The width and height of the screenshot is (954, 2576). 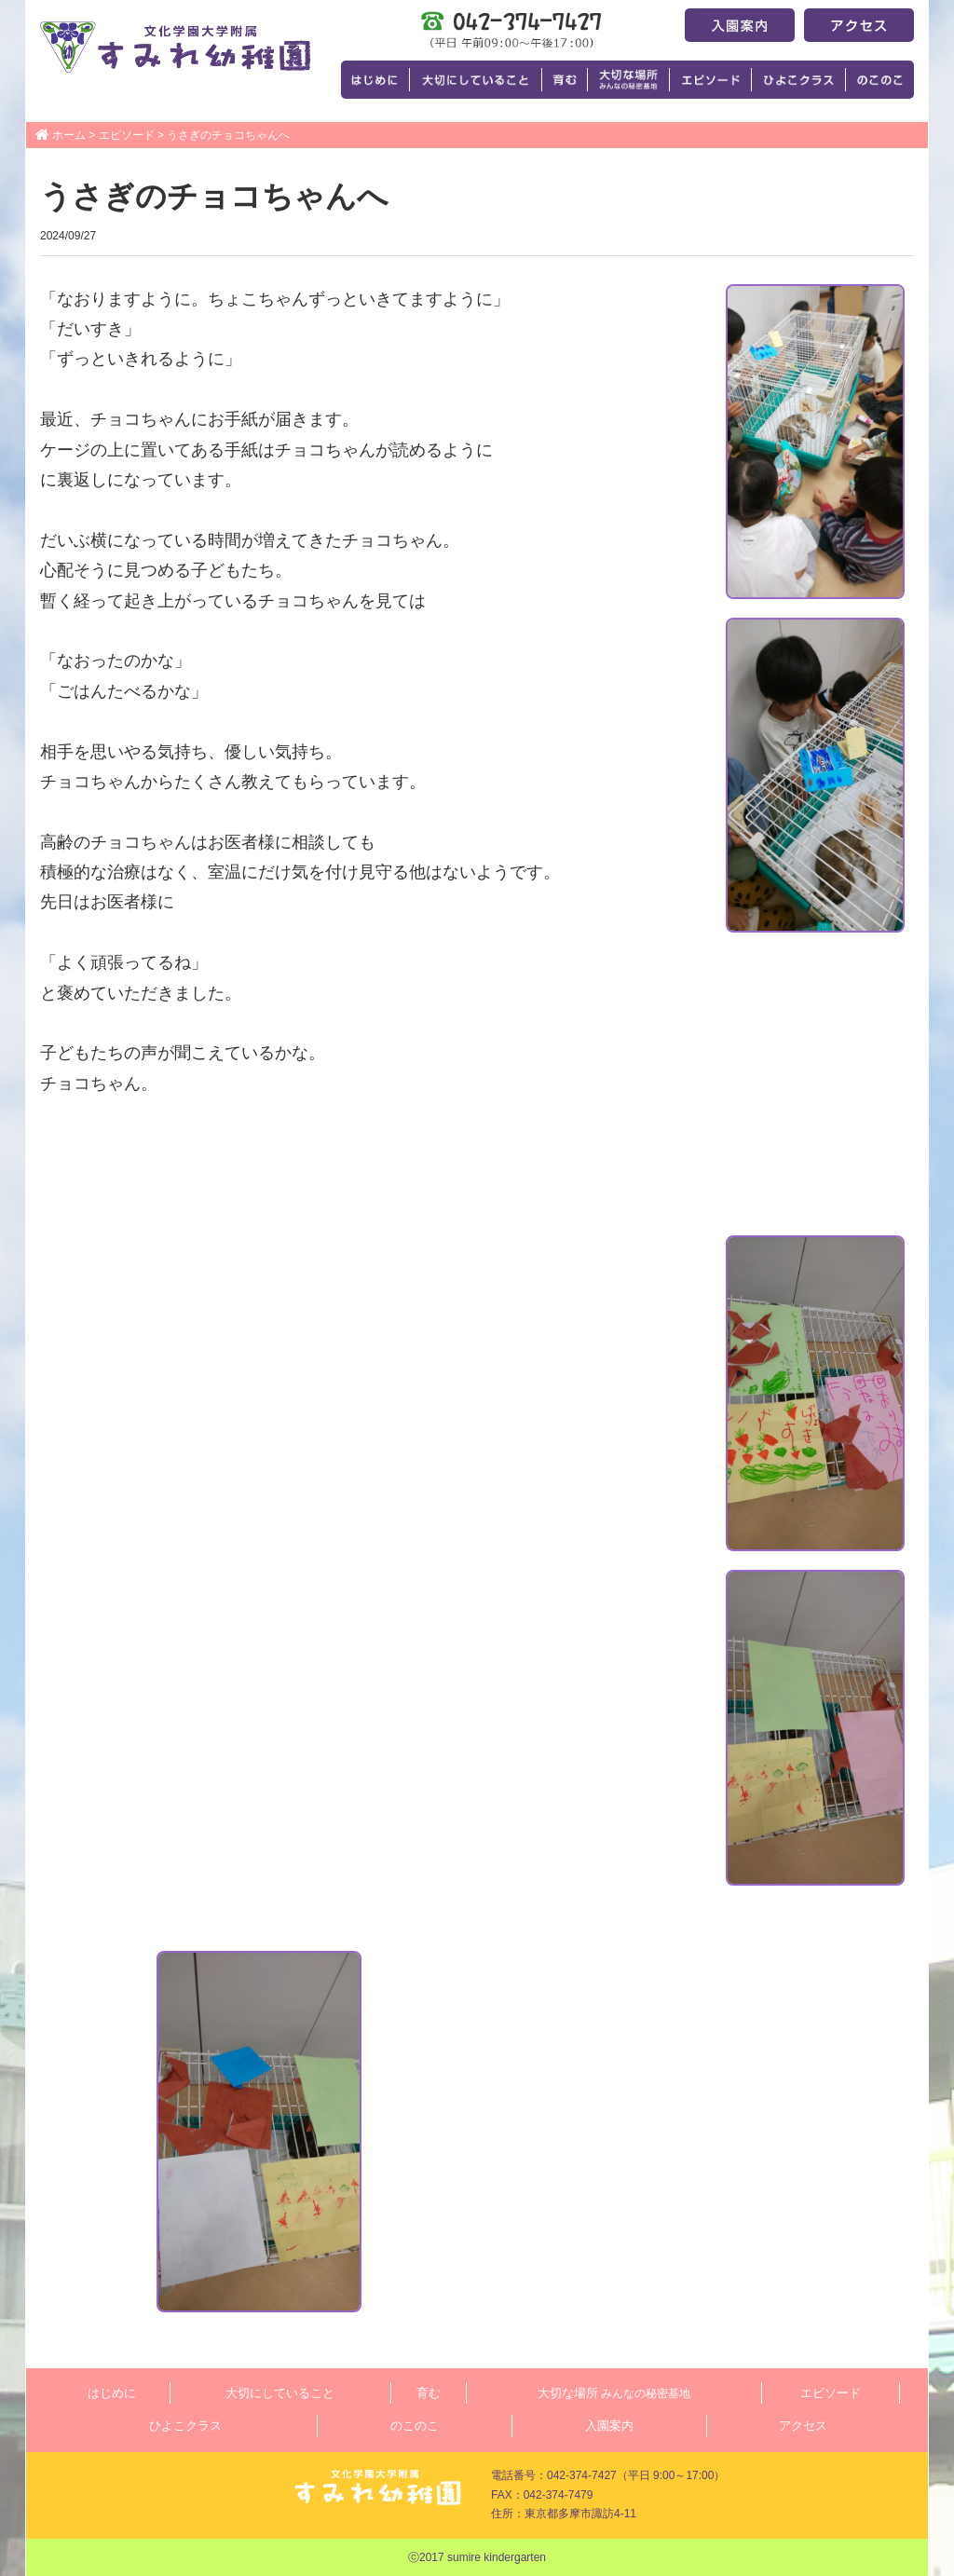 I want to click on 育む, so click(x=428, y=2393).